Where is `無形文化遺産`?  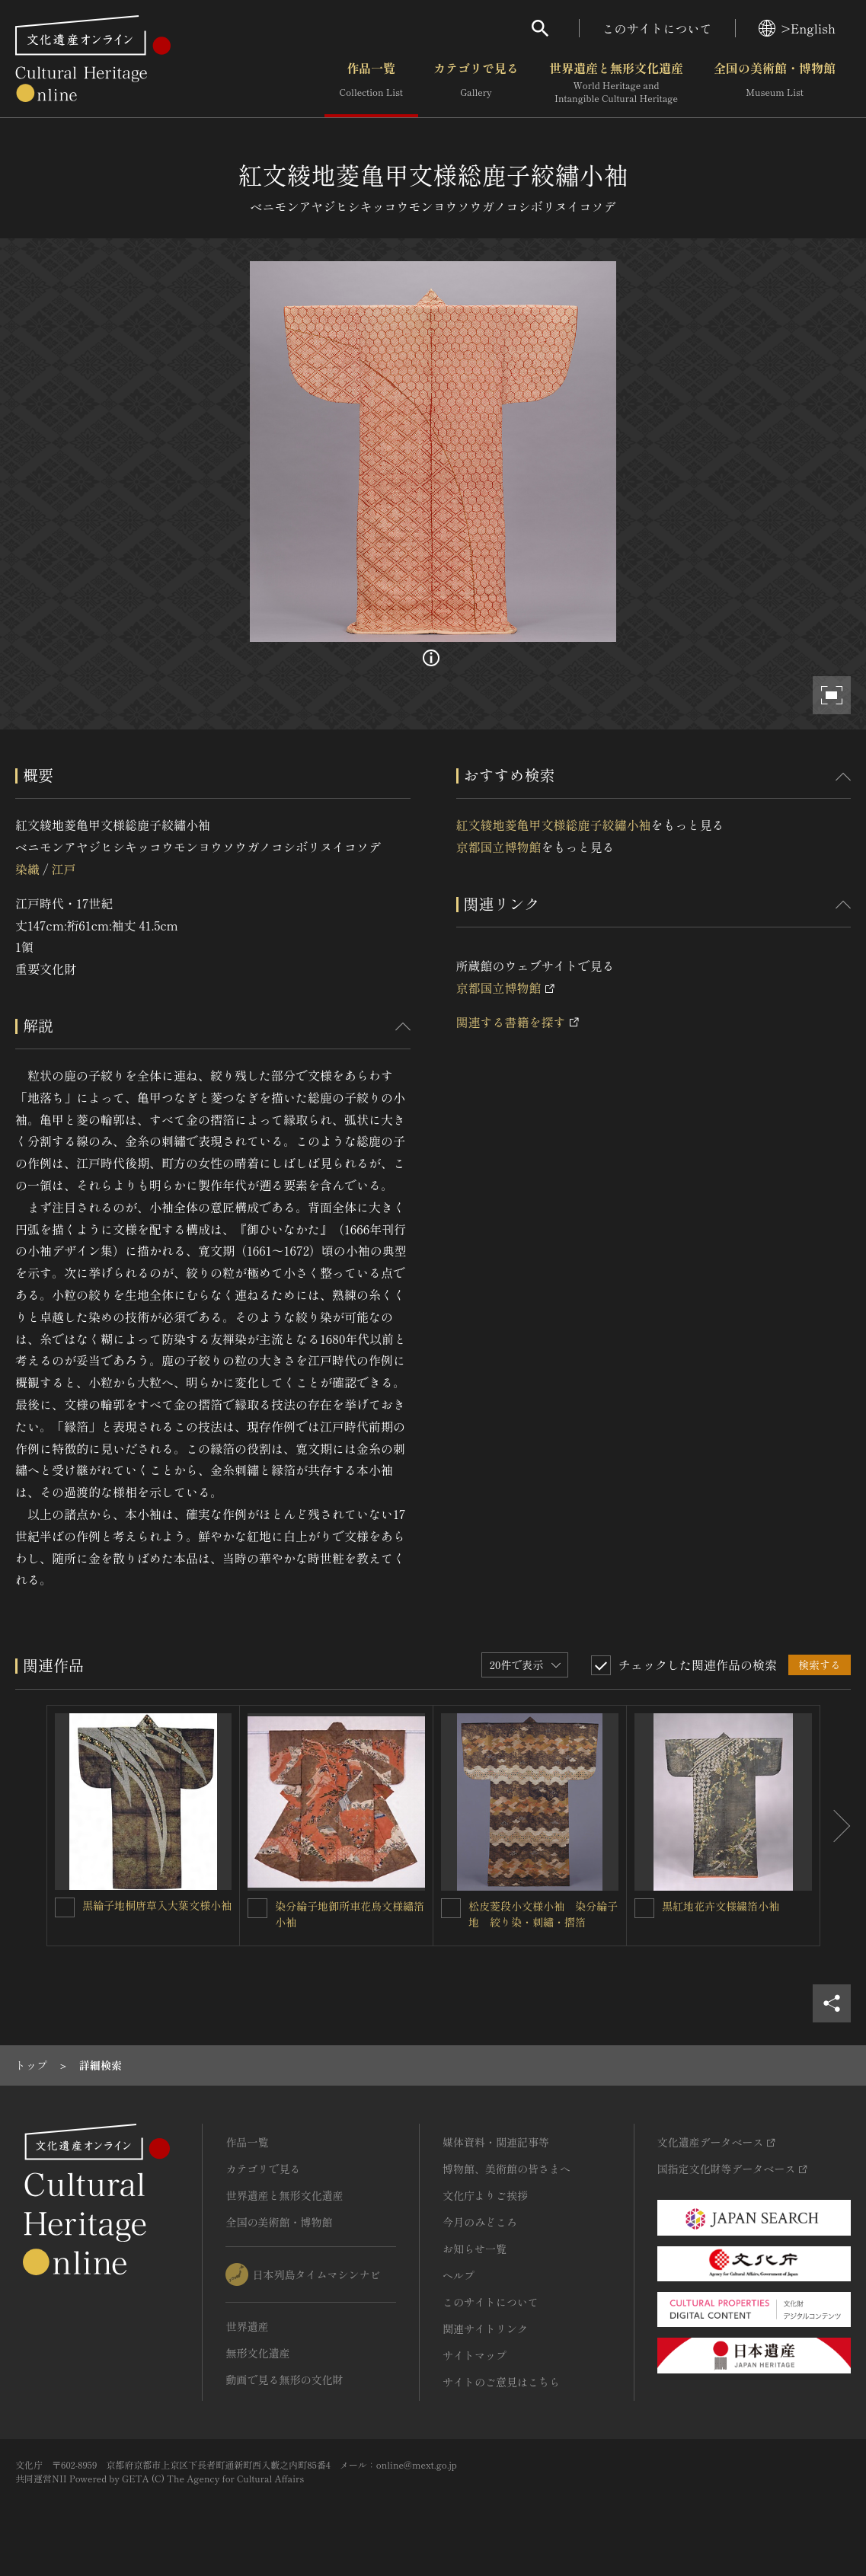
無形文化遺産 is located at coordinates (257, 2353).